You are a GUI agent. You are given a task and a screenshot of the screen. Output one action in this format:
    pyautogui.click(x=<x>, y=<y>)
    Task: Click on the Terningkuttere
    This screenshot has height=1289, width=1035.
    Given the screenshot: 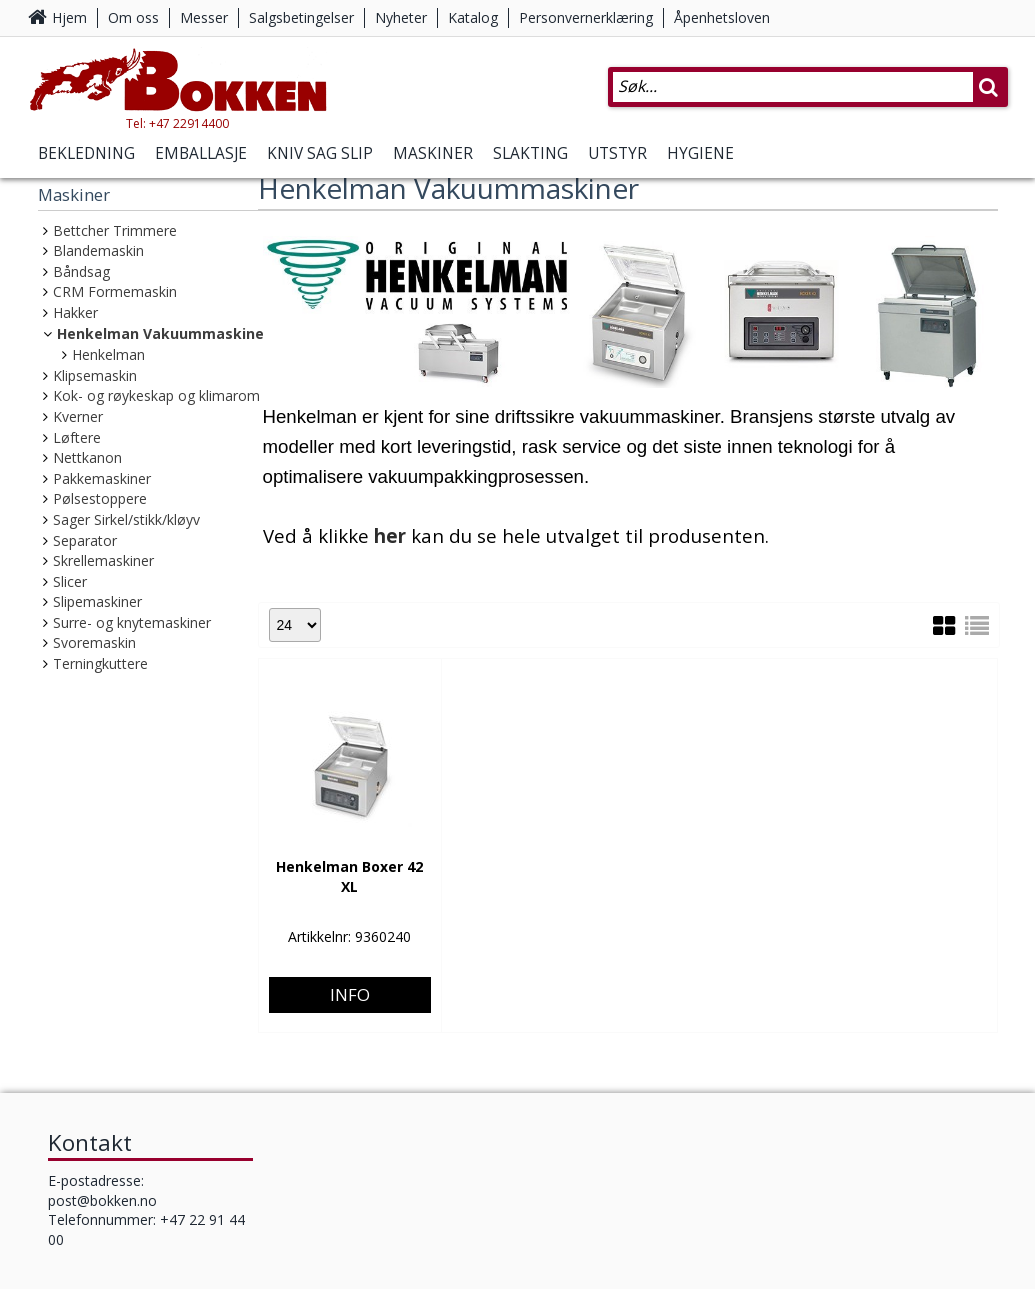 What is the action you would take?
    pyautogui.click(x=100, y=663)
    